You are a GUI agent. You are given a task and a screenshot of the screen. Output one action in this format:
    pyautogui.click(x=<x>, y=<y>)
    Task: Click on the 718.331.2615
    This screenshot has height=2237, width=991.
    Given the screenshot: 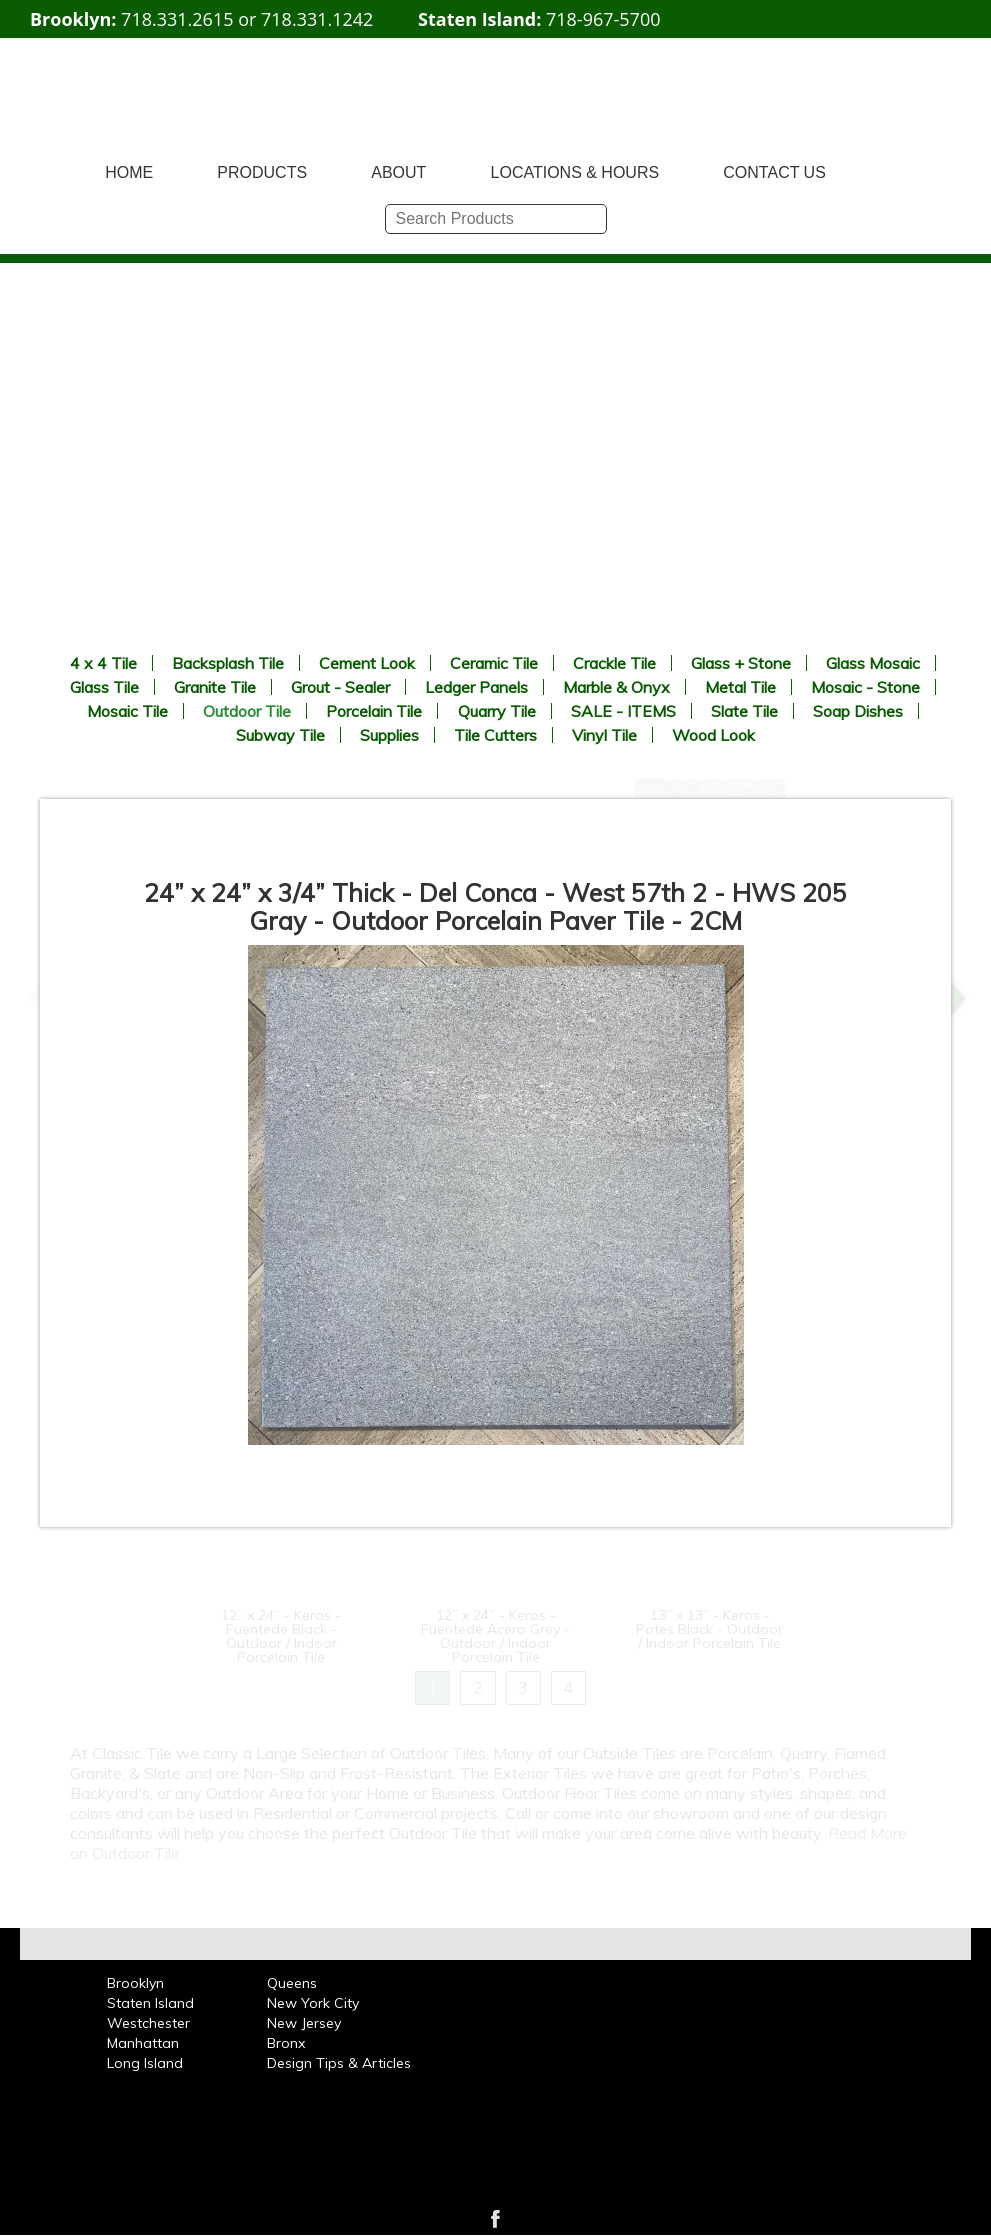 What is the action you would take?
    pyautogui.click(x=177, y=19)
    